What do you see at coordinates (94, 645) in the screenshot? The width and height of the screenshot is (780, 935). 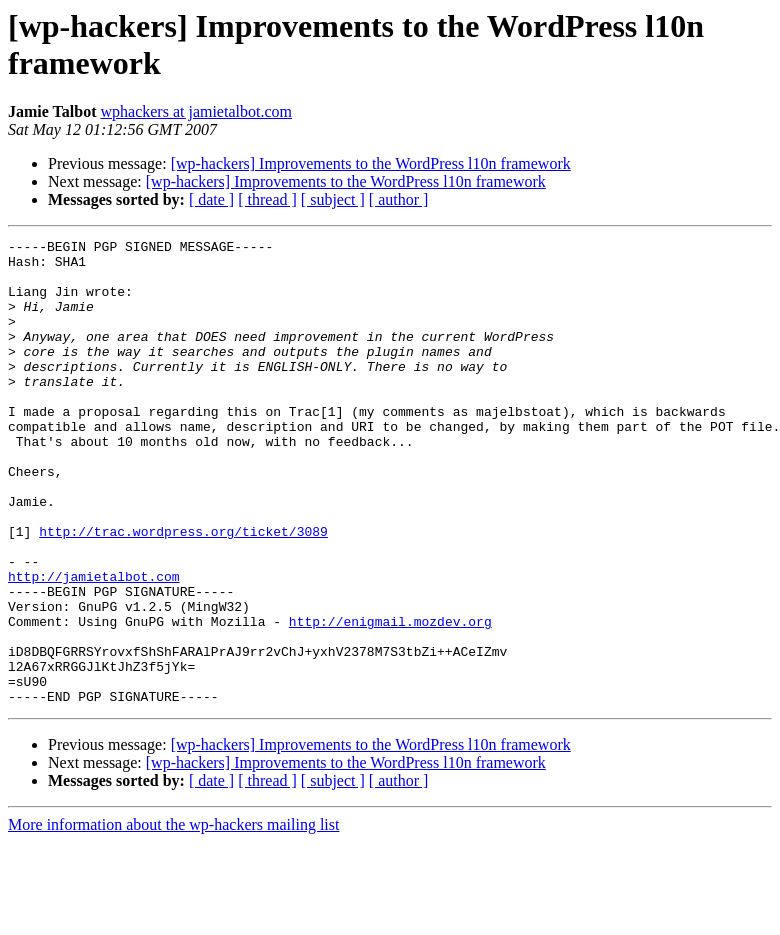 I see `http://jamietalbot.com` at bounding box center [94, 645].